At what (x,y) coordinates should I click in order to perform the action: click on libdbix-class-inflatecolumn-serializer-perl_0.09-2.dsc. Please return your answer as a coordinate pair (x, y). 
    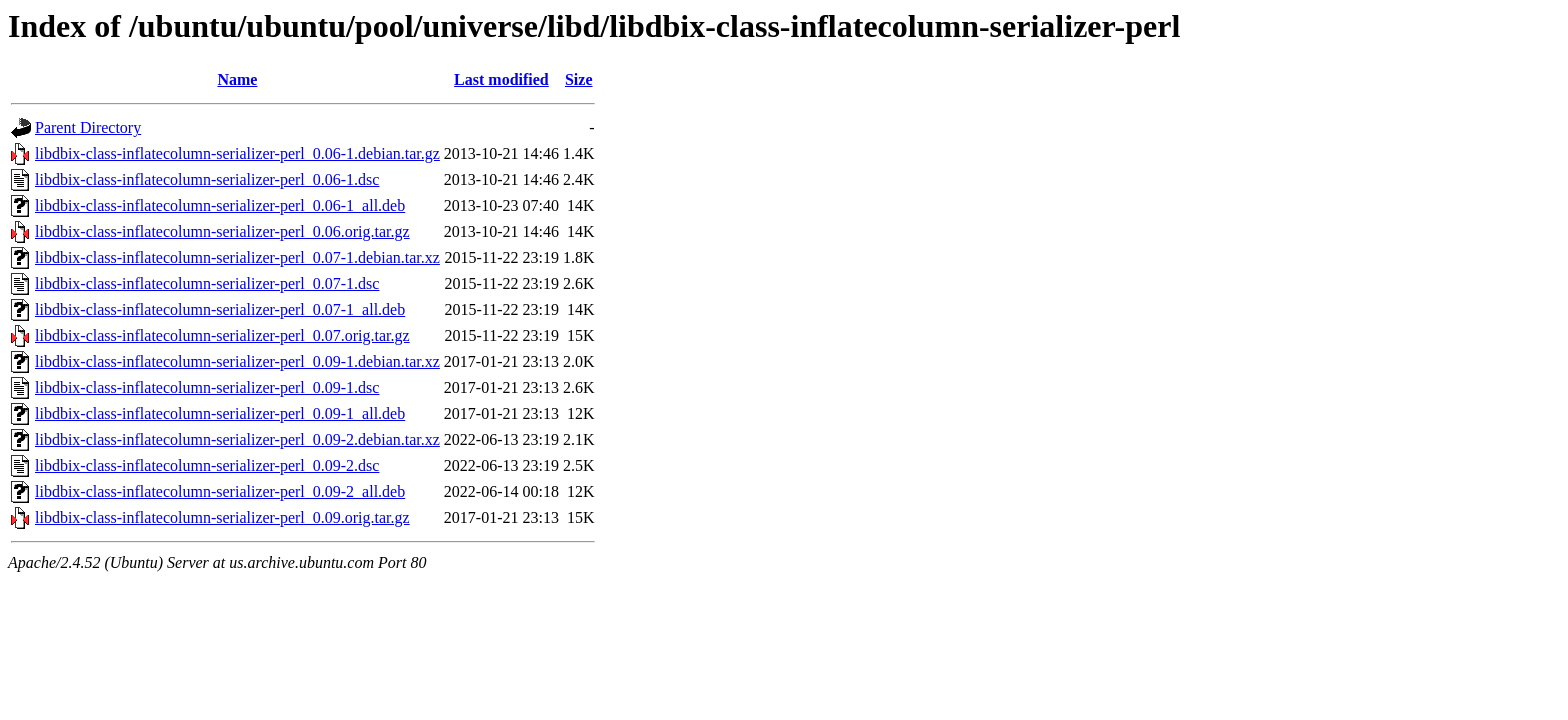
    Looking at the image, I should click on (207, 465).